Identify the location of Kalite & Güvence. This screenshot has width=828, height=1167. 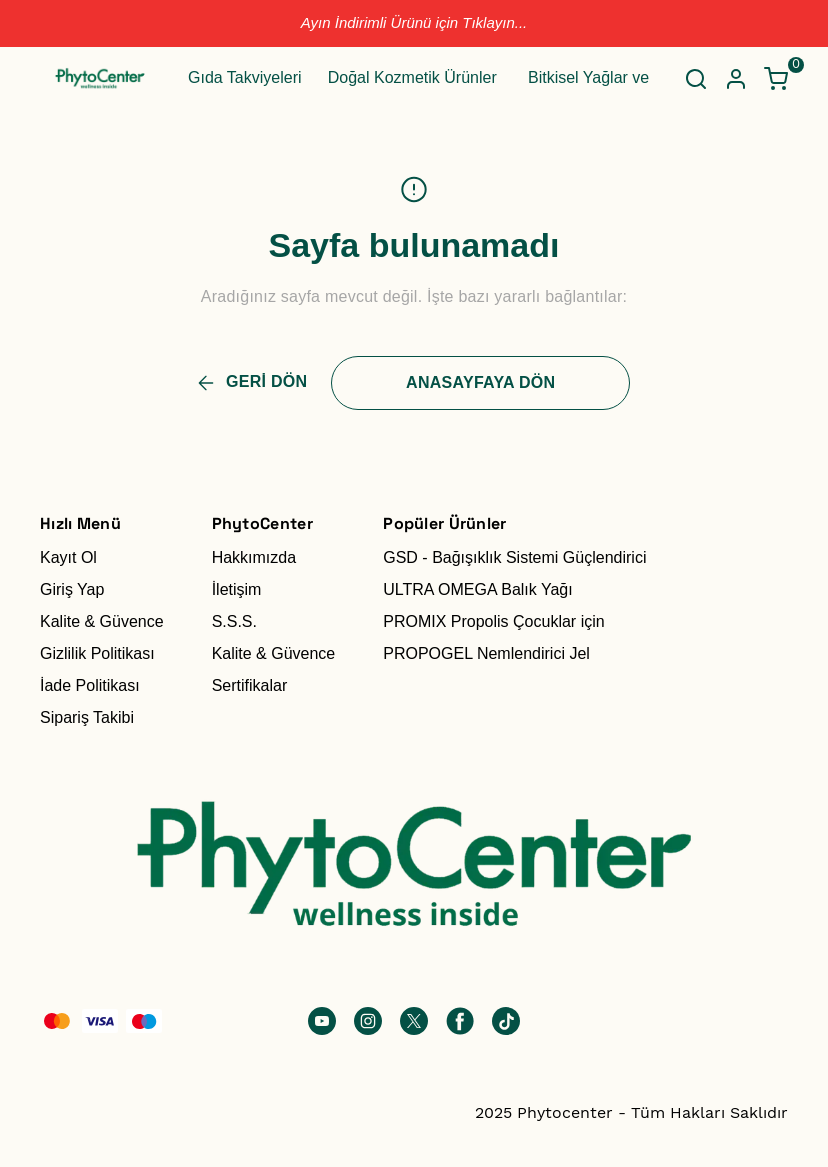
(102, 621).